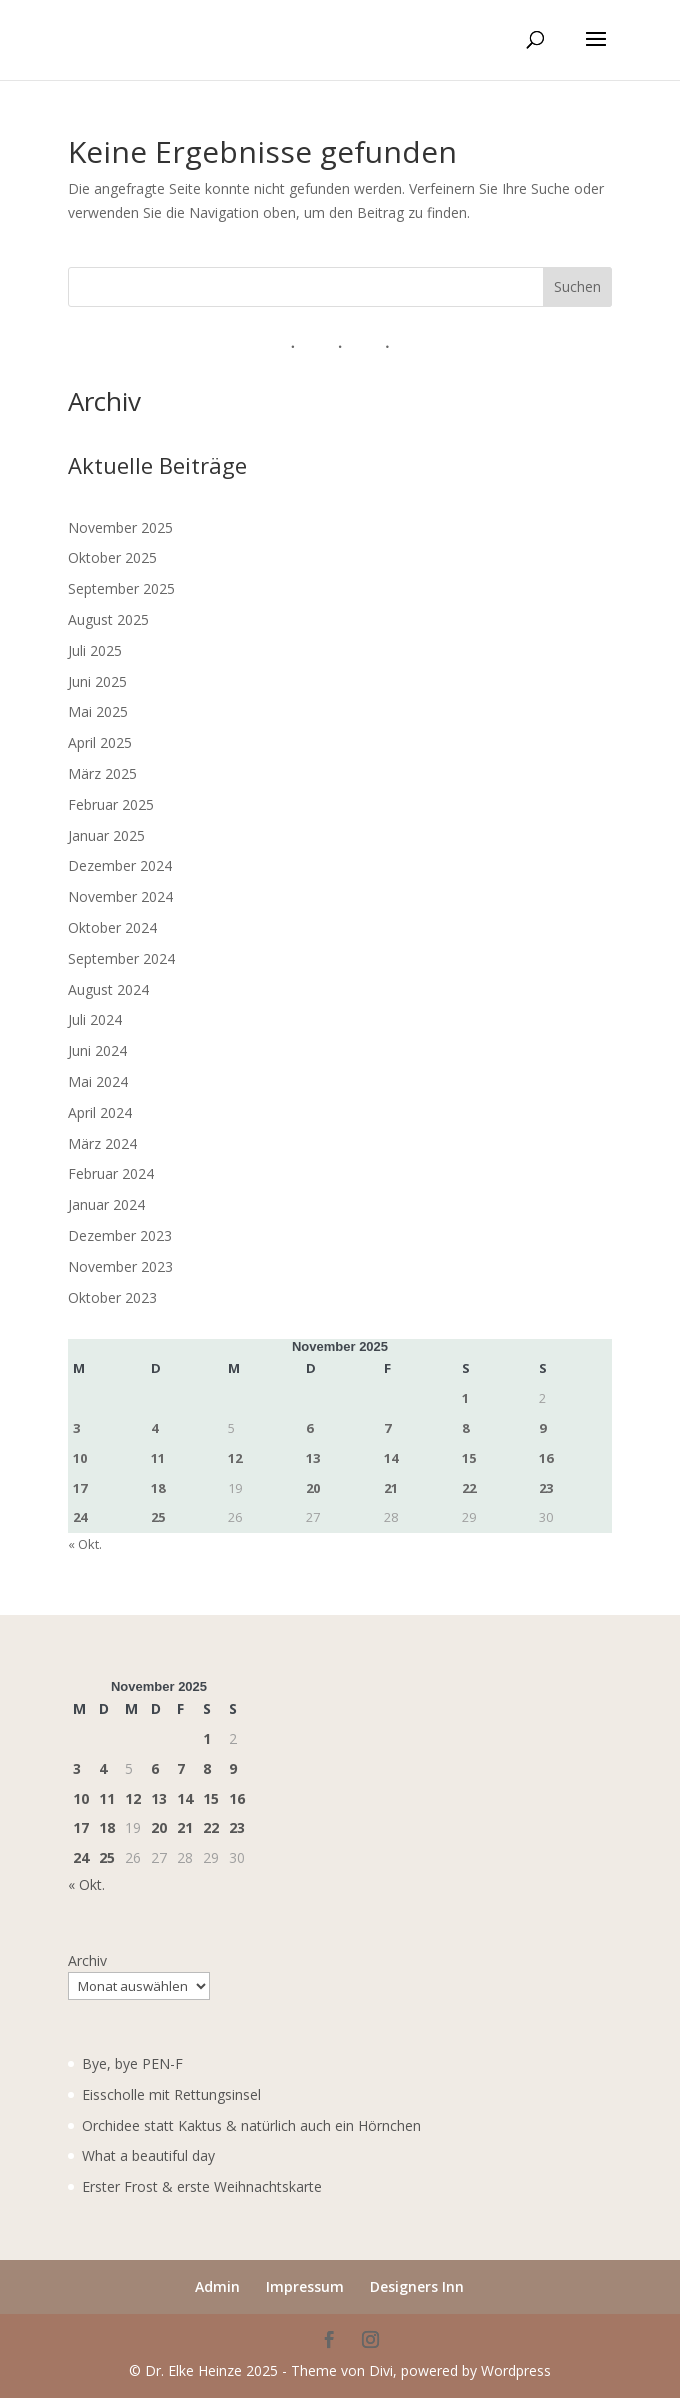 The width and height of the screenshot is (680, 2398). Describe the element at coordinates (309, 1428) in the screenshot. I see `6 [Beiträge veröffentlicht am 6. November 2025]` at that location.